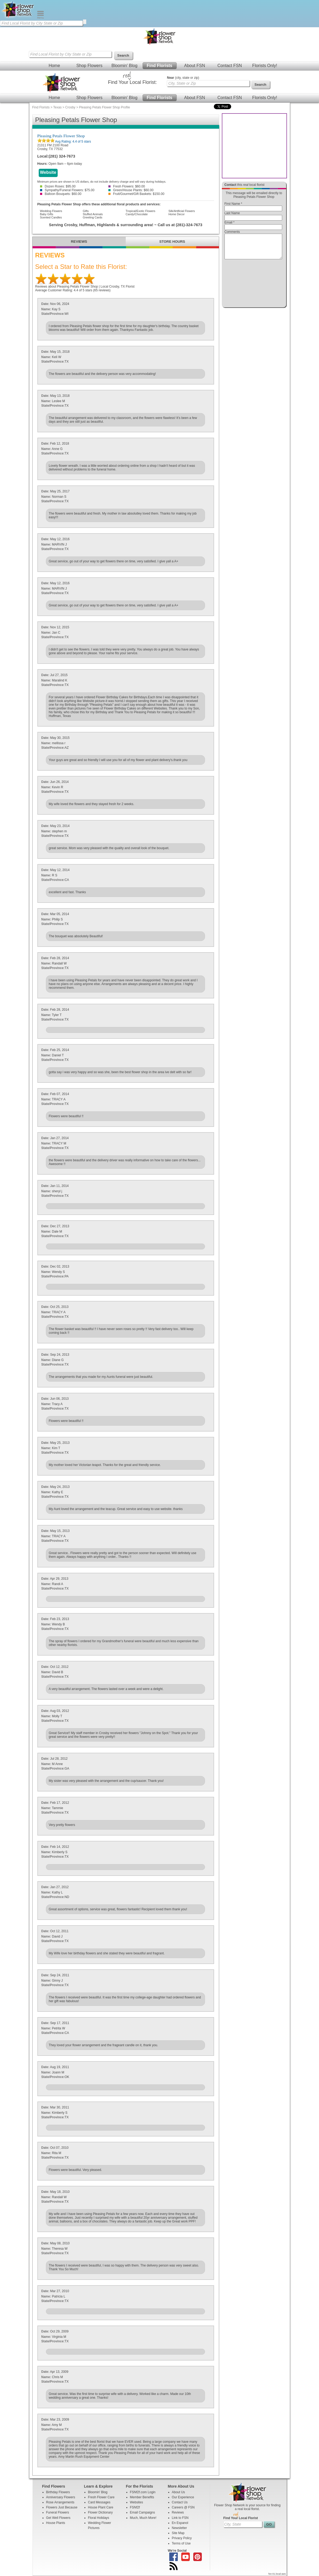 This screenshot has height=2576, width=319. What do you see at coordinates (240, 2518) in the screenshot?
I see `Find Your Local Florist` at bounding box center [240, 2518].